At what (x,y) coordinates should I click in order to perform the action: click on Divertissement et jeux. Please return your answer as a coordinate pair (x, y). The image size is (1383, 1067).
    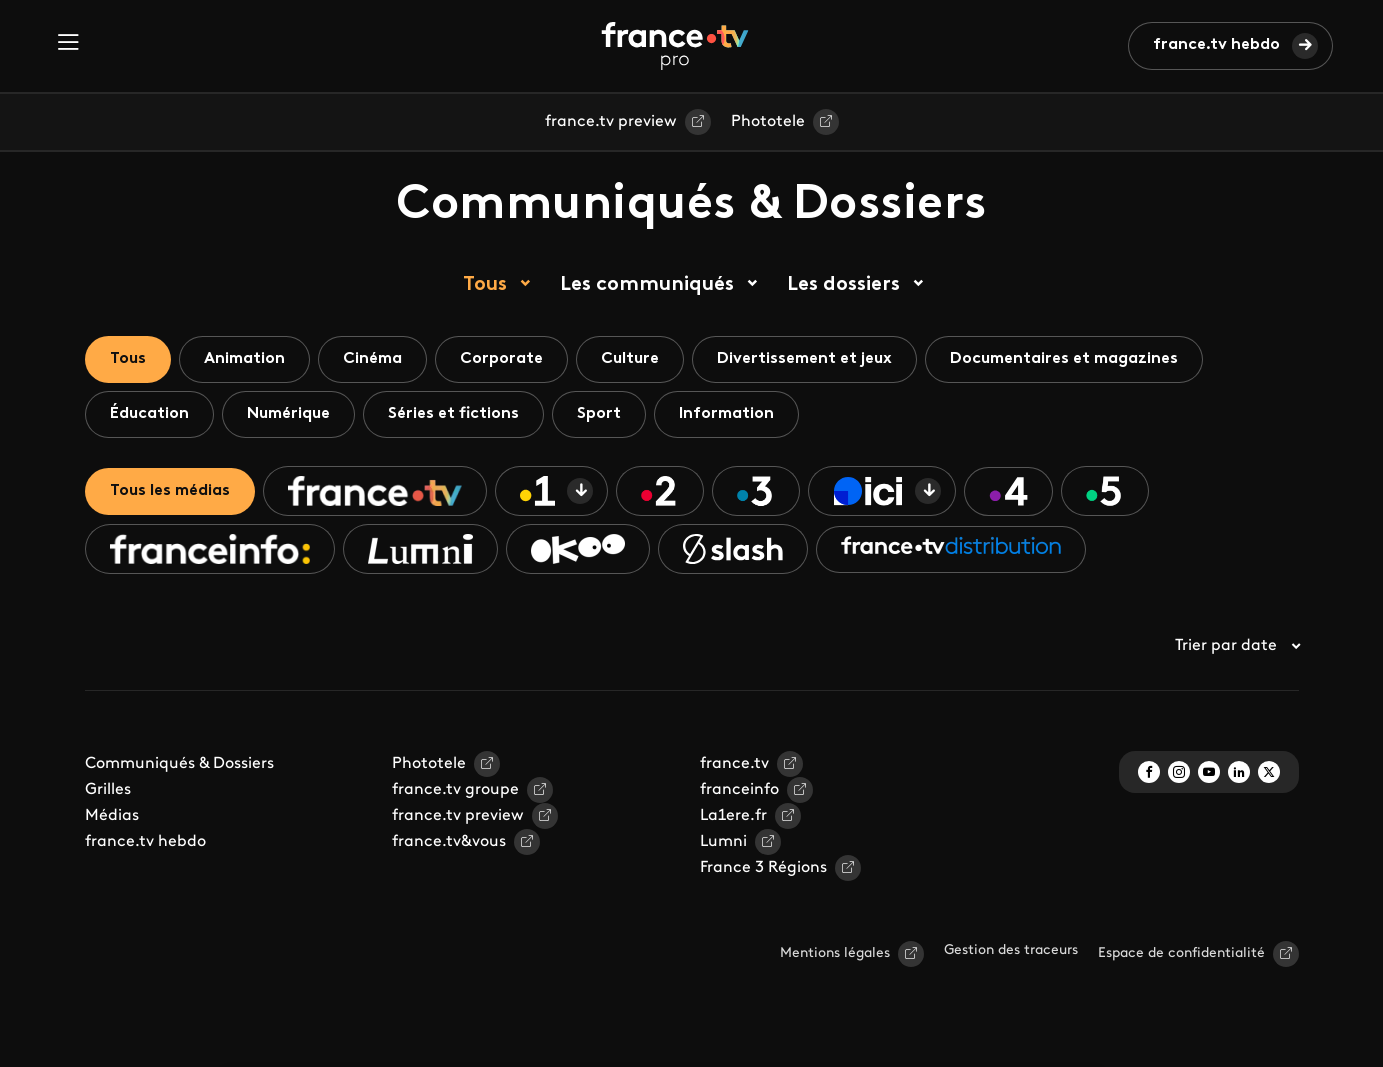
    Looking at the image, I should click on (804, 359).